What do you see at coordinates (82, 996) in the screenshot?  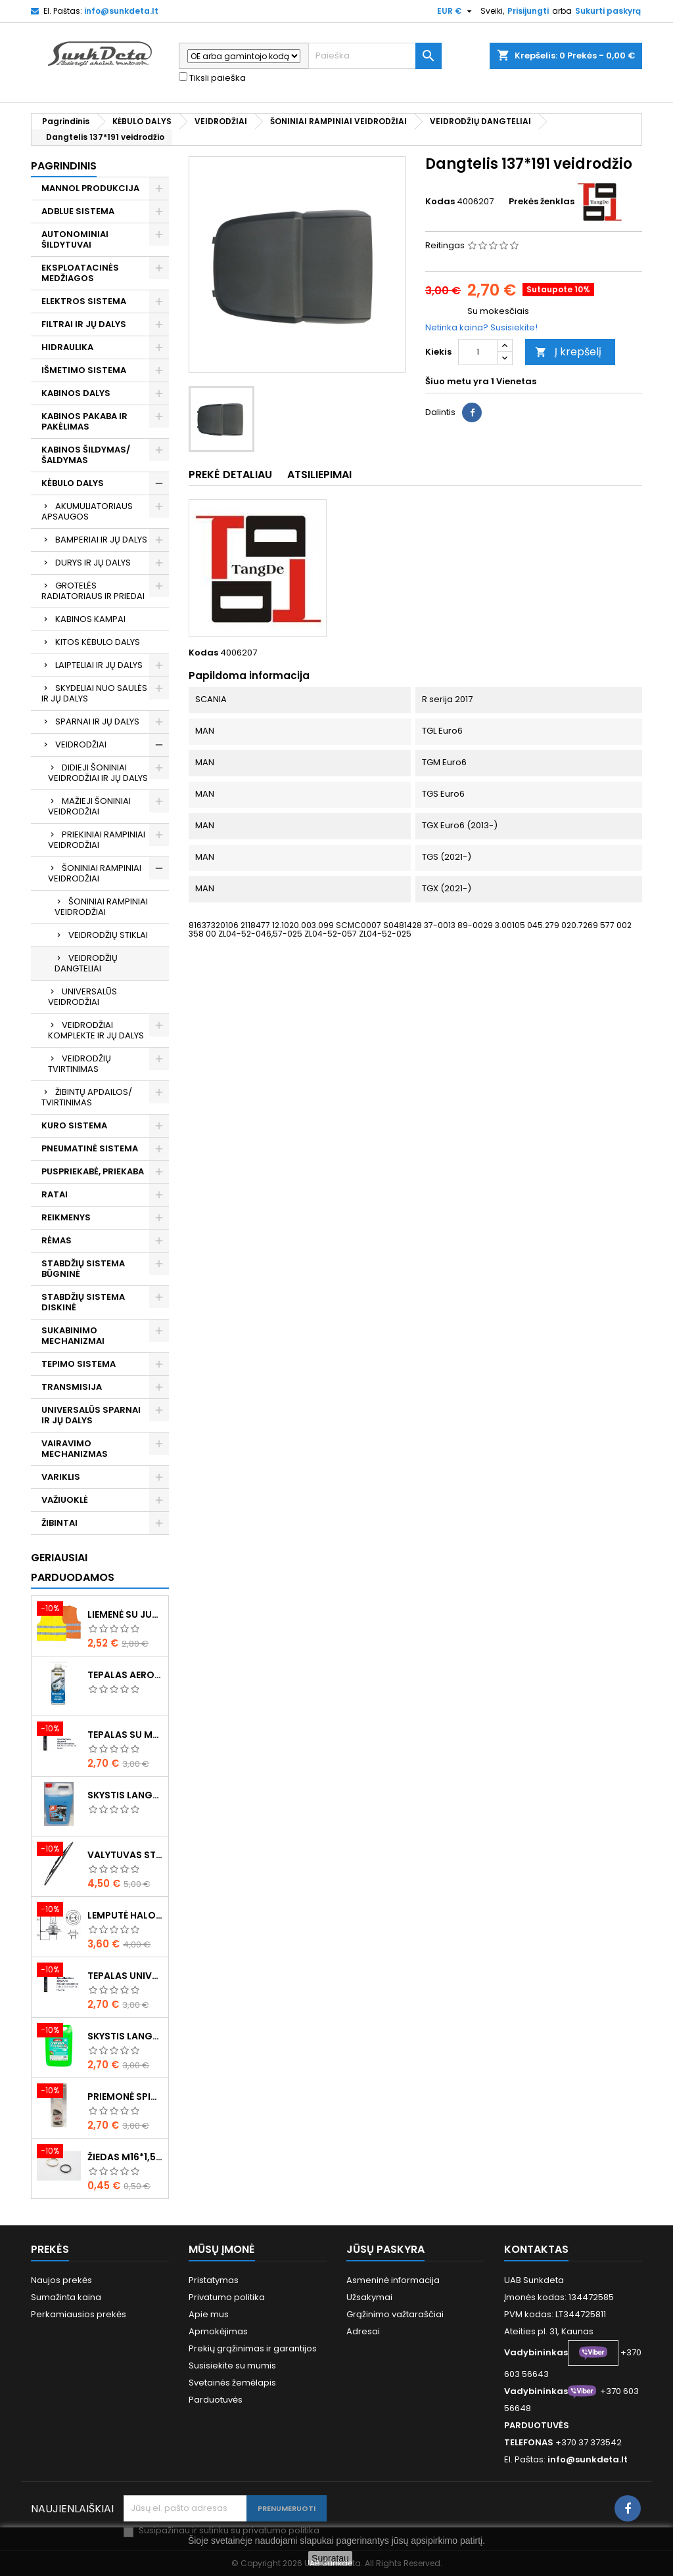 I see `UNIVERSALŪS VEIDRODŽIAI` at bounding box center [82, 996].